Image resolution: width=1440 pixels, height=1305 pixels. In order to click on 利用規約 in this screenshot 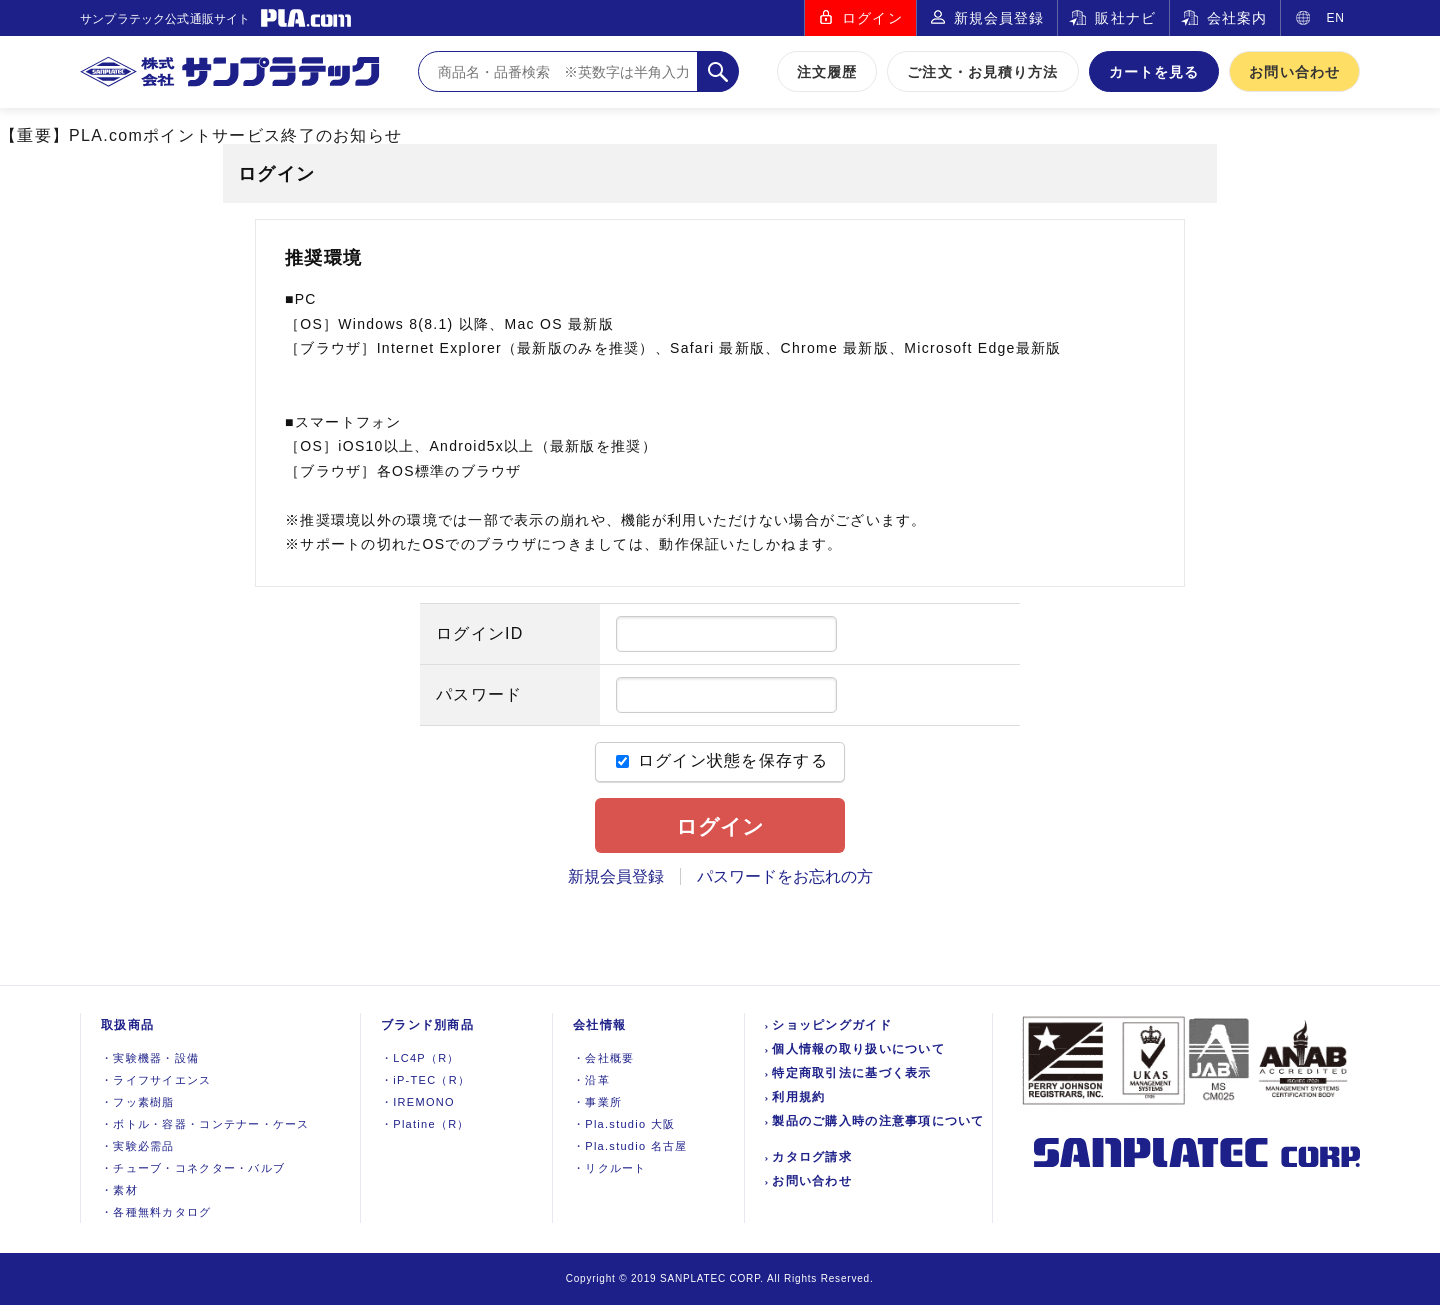, I will do `click(798, 1097)`.